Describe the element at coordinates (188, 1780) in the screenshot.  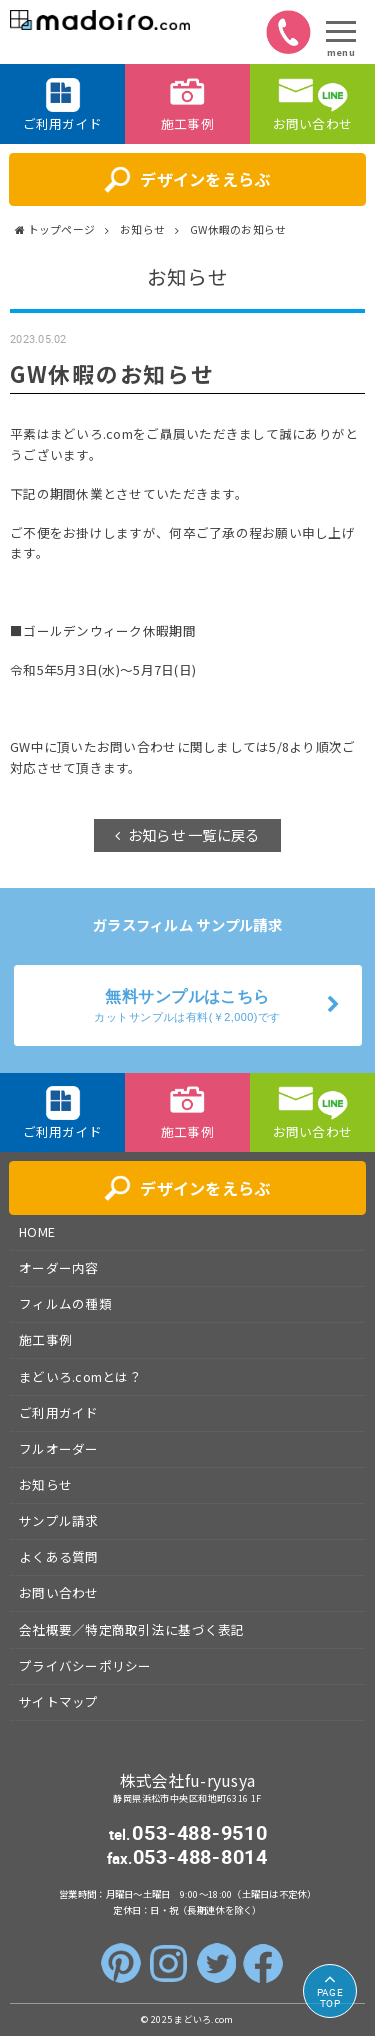
I see `株式会社fu-ryusya` at that location.